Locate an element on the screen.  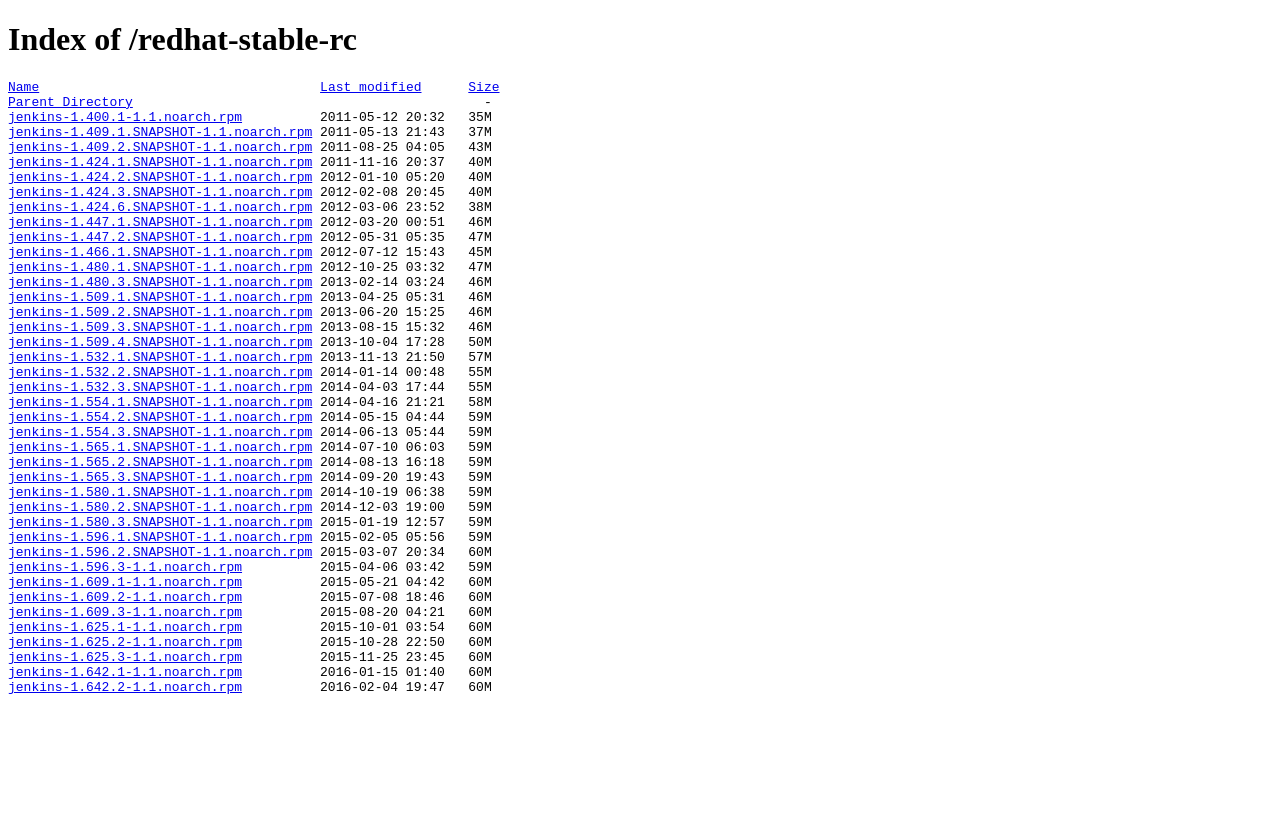
jenkins-1.532.2.SNAPSHOT-1.1.noarch.rpm is located at coordinates (160, 431).